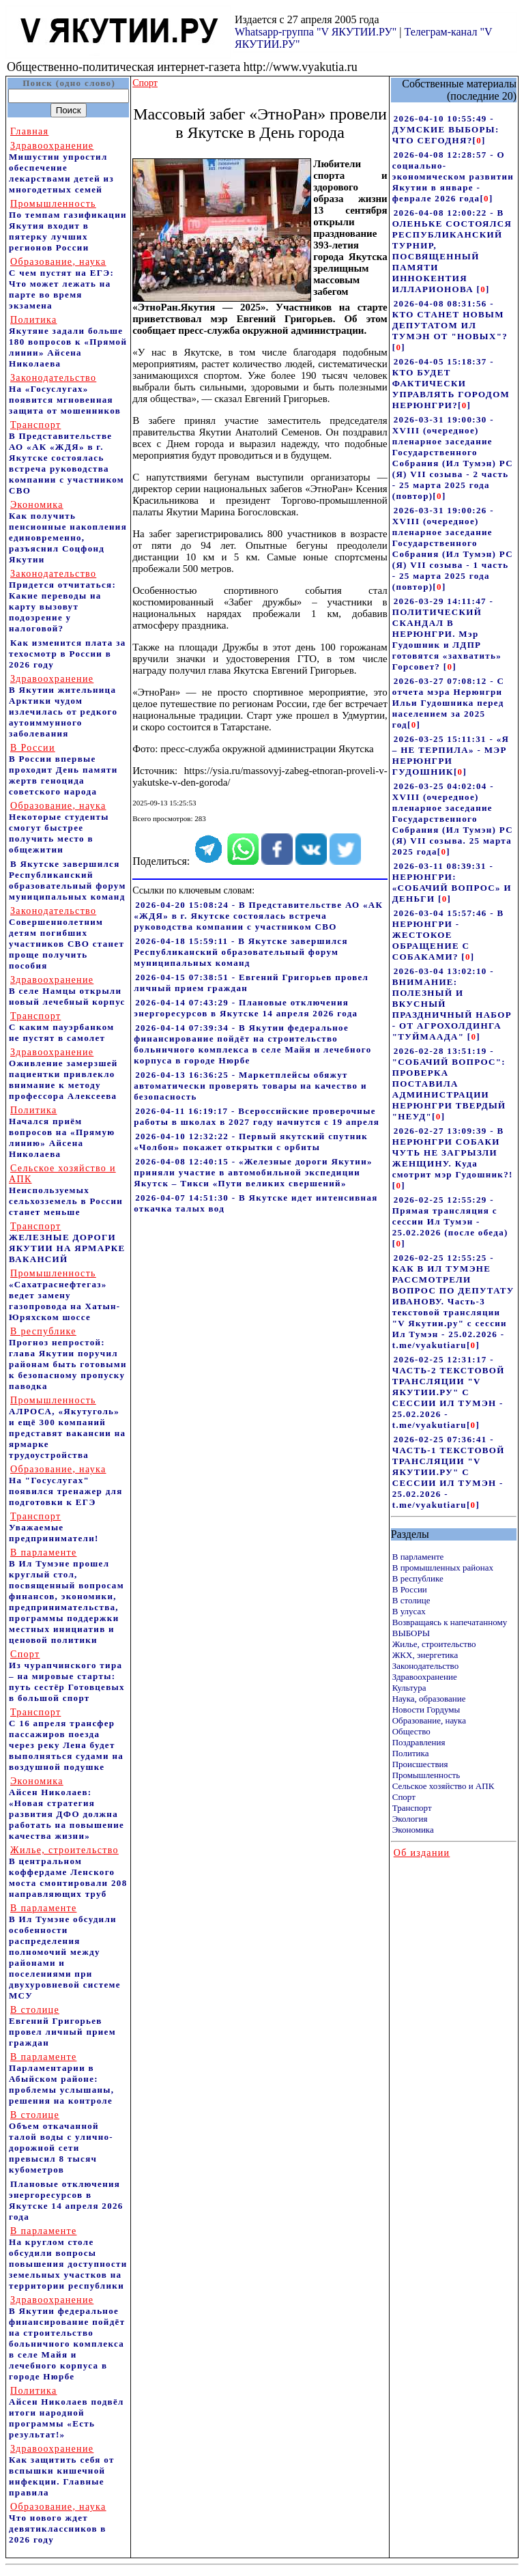 The width and height of the screenshot is (524, 2576). What do you see at coordinates (411, 1731) in the screenshot?
I see `Общество` at bounding box center [411, 1731].